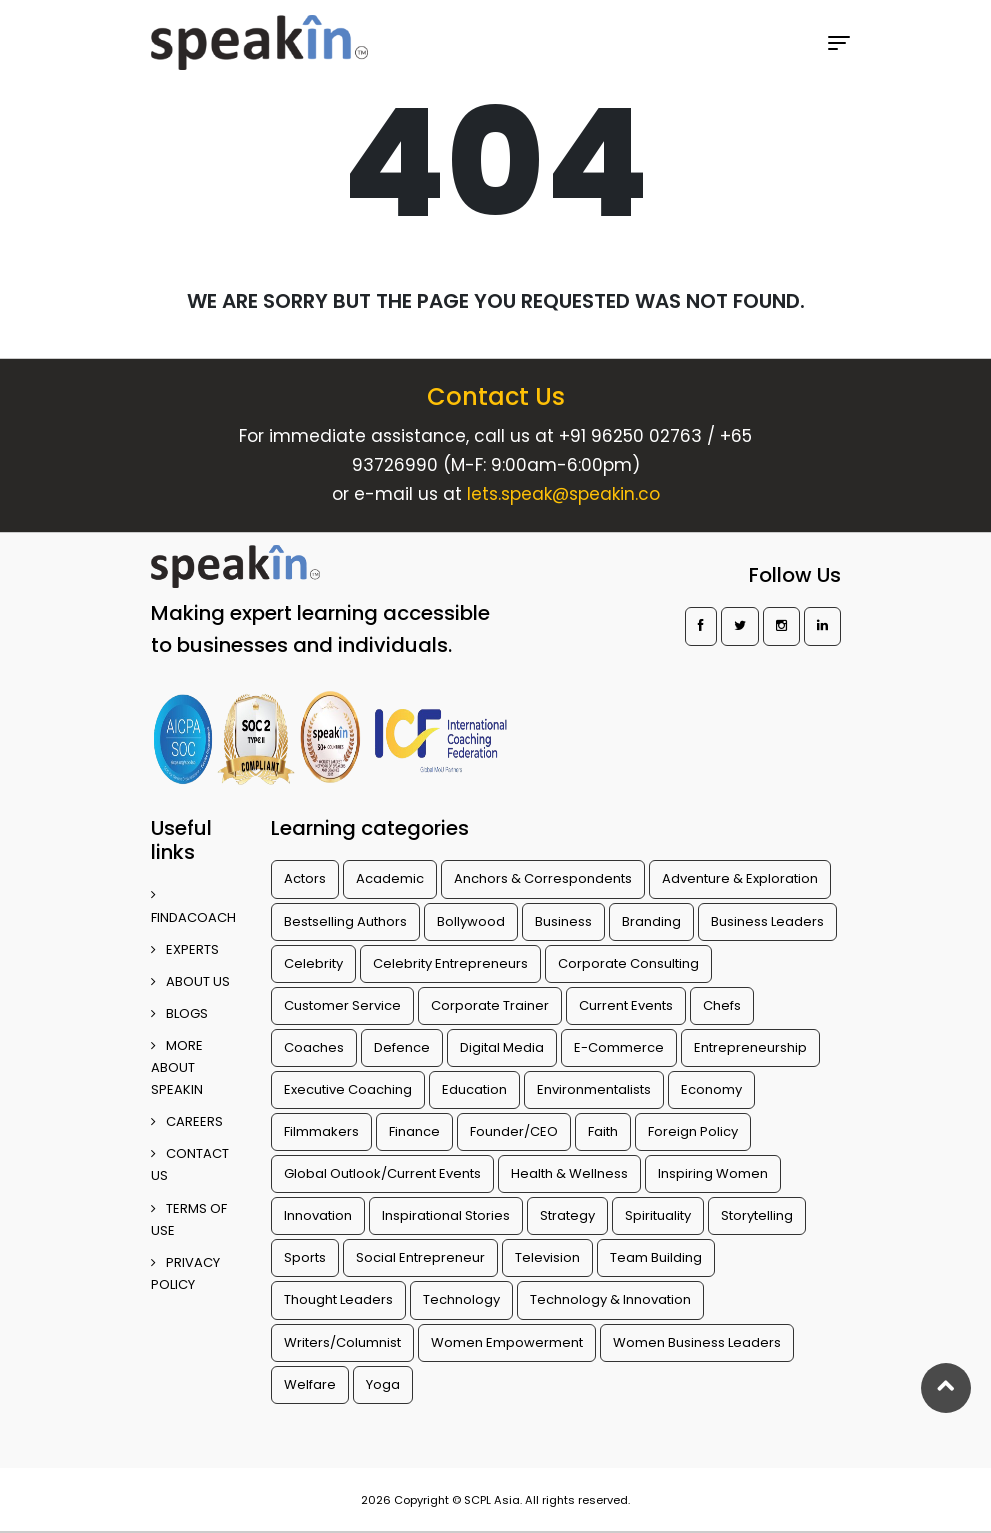 This screenshot has height=1533, width=991. I want to click on Filmmakers, so click(321, 1131).